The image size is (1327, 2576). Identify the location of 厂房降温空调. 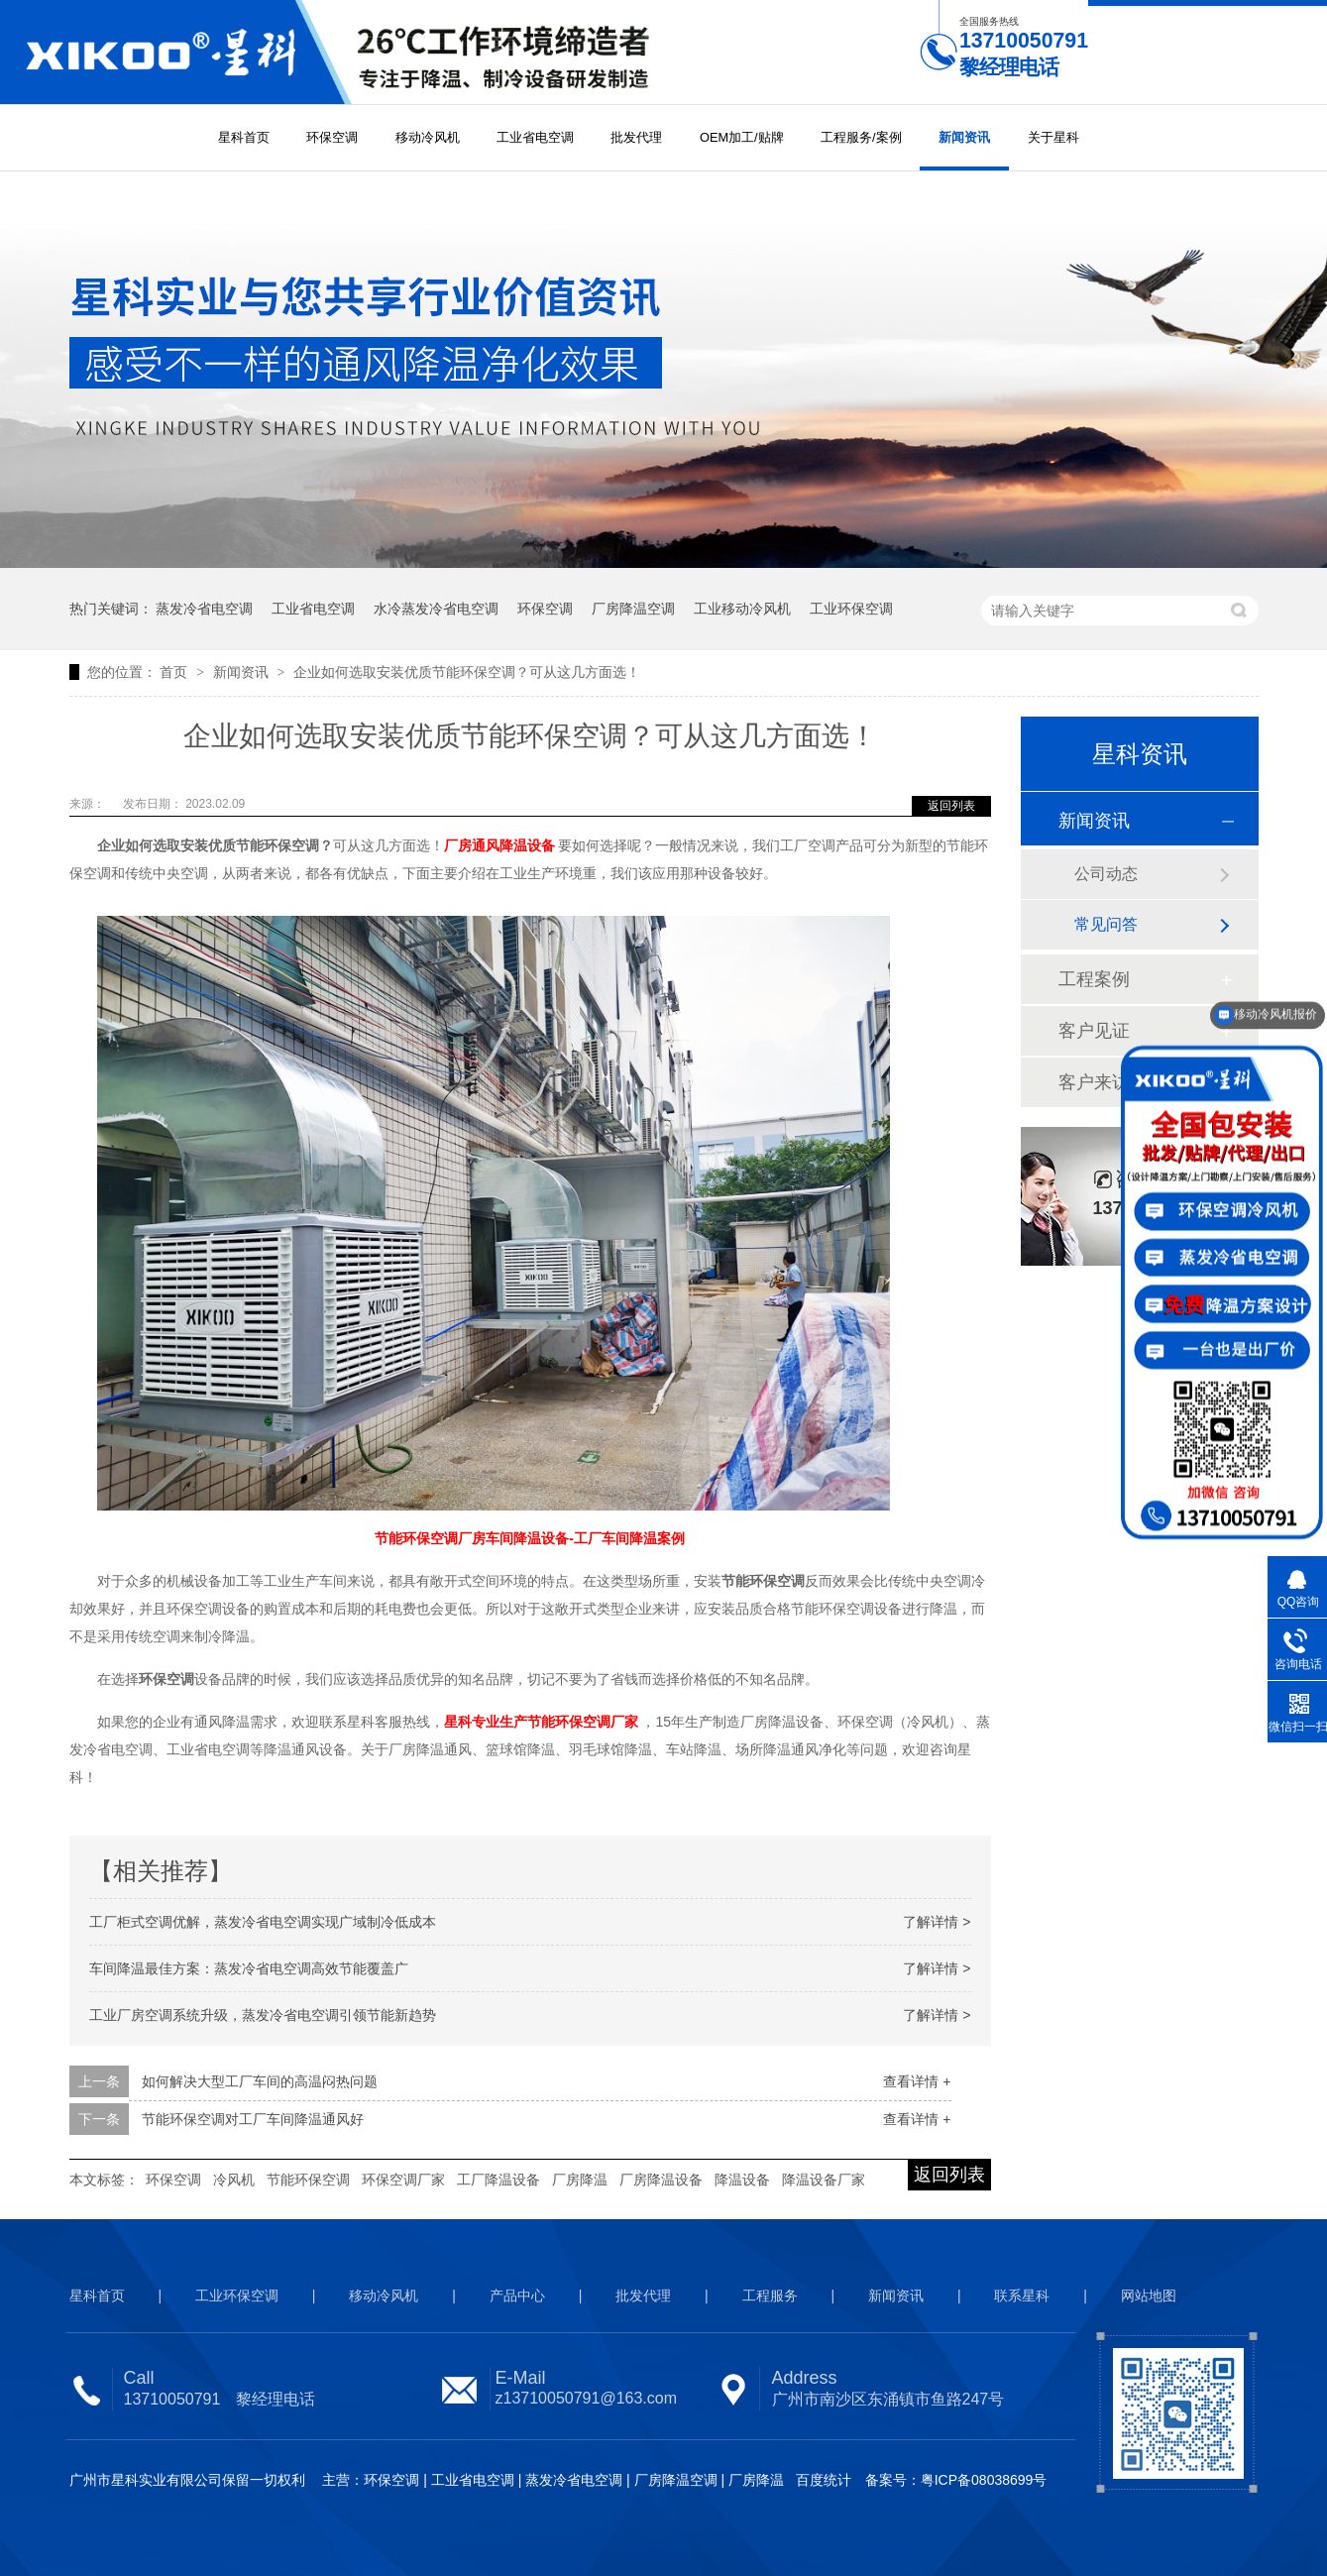
(633, 608).